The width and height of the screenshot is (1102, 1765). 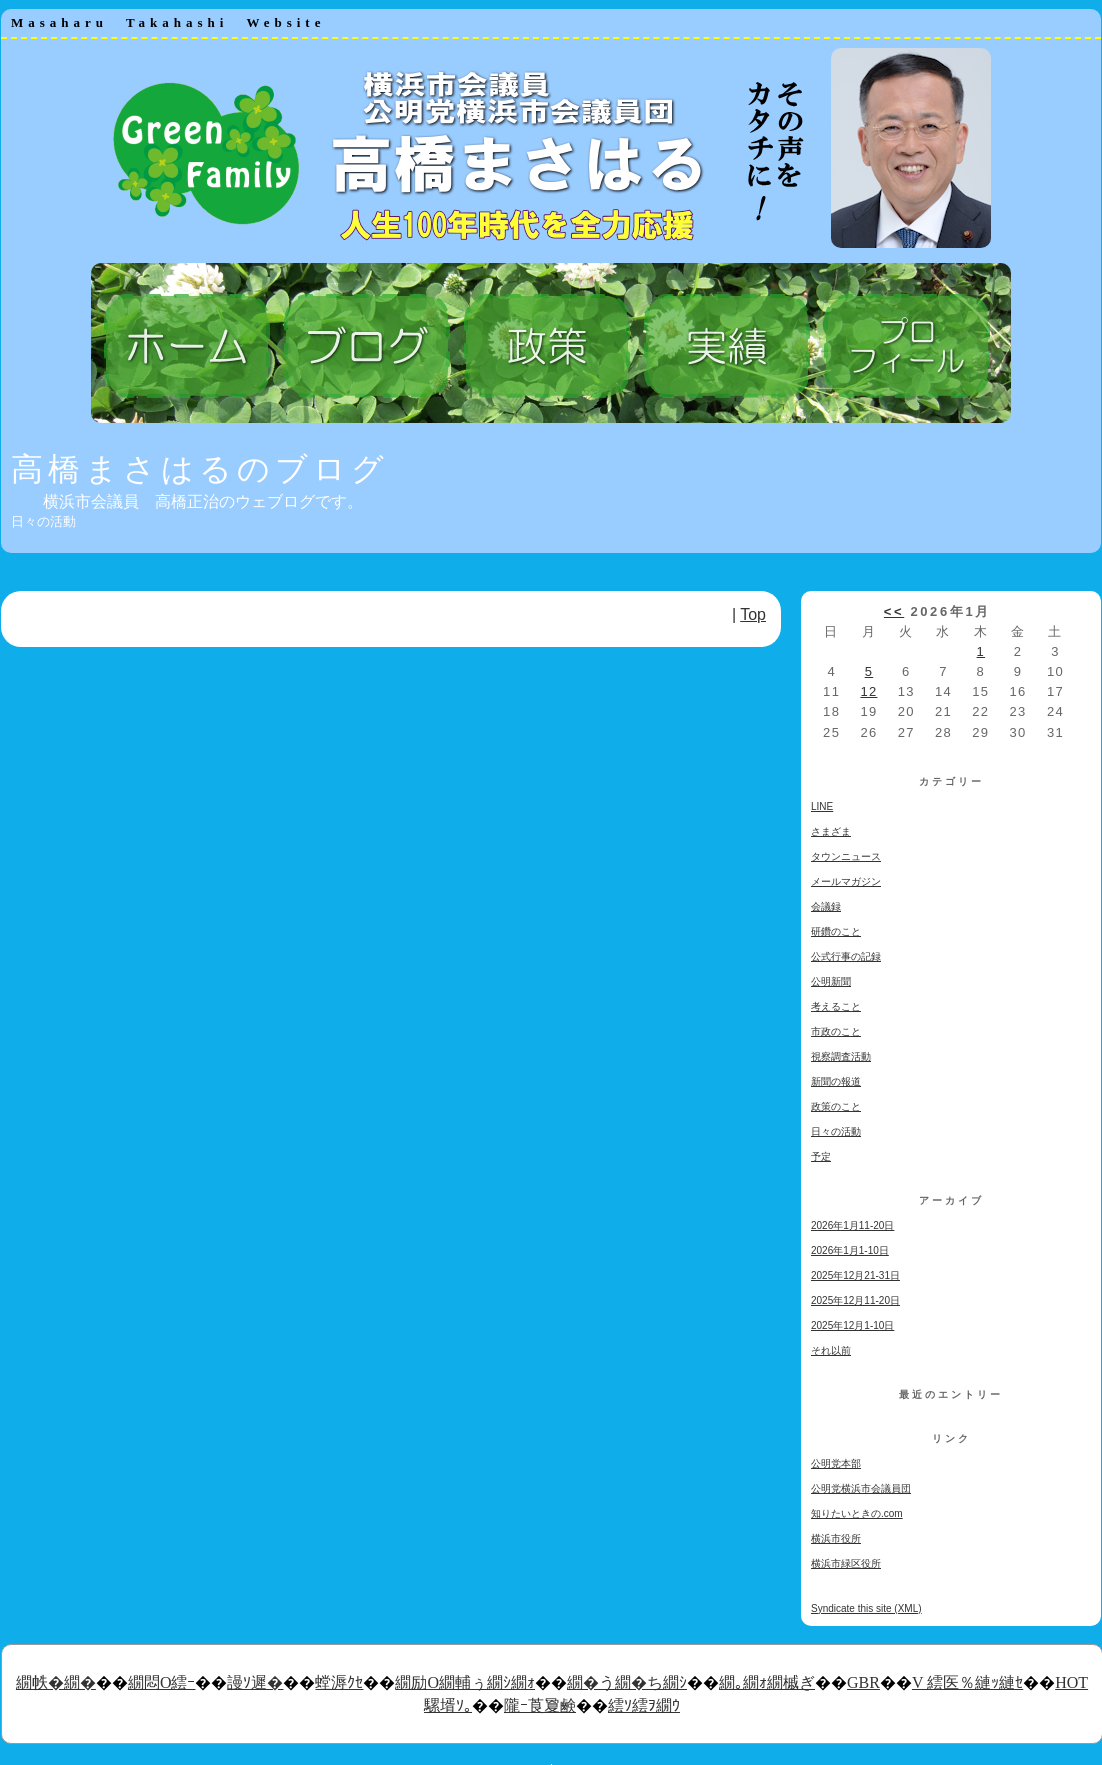 I want to click on 政策のこと, so click(x=836, y=1106).